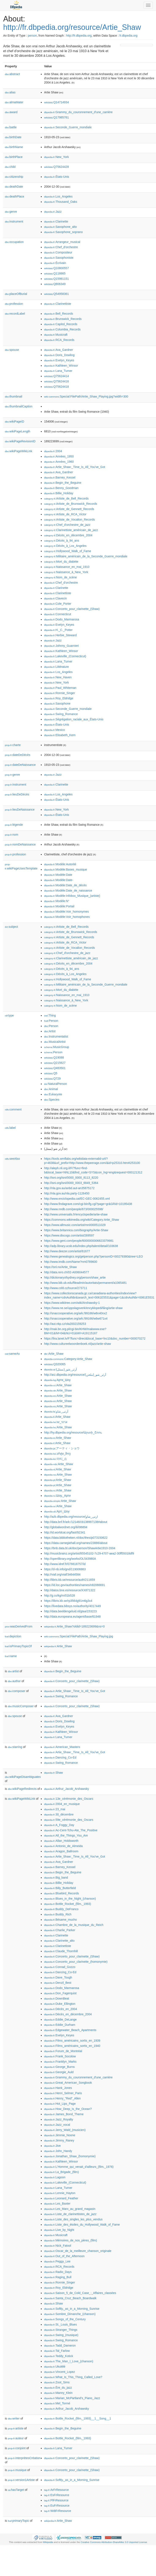 This screenshot has width=156, height=2576. What do you see at coordinates (65, 656) in the screenshot?
I see `:Lakeville_(Connecticut)` at bounding box center [65, 656].